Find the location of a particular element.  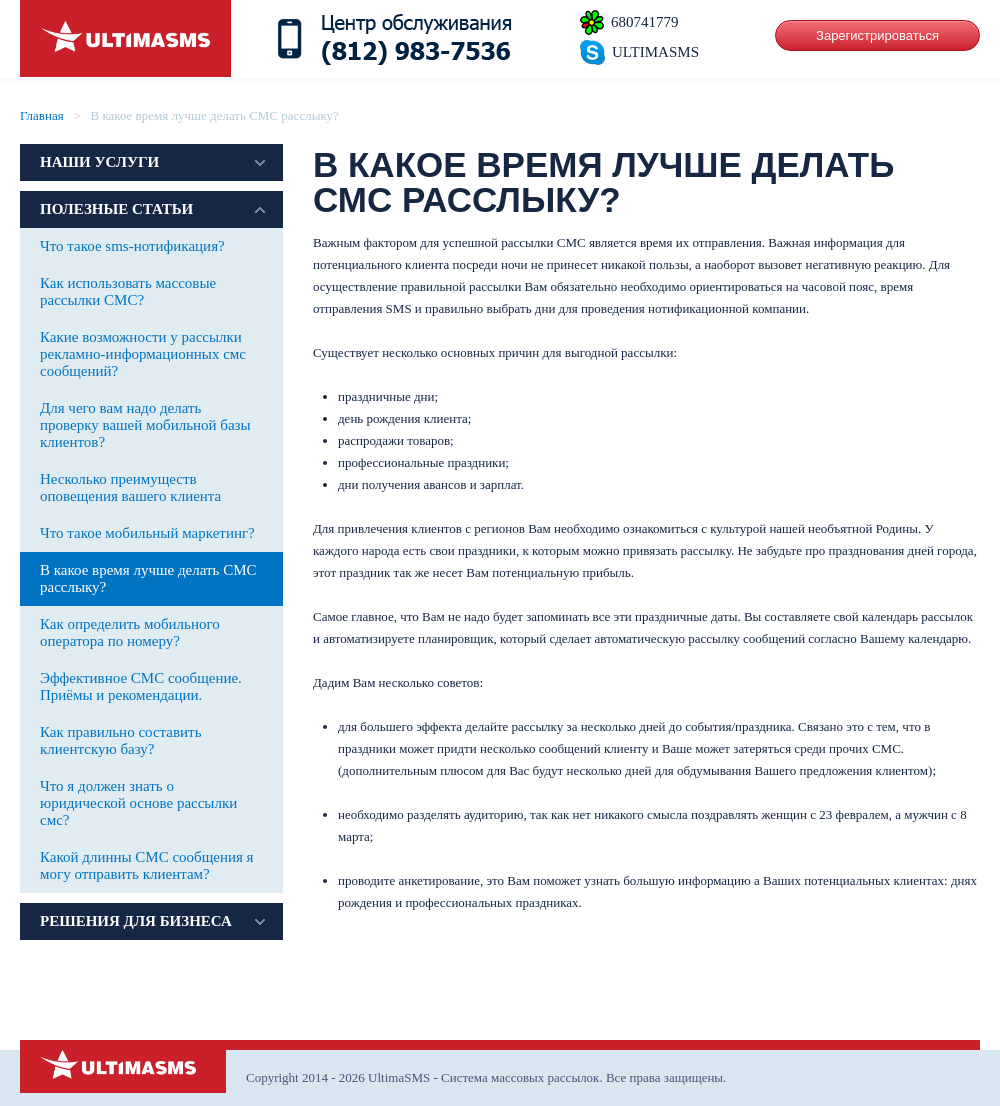

Эффективное СМС сообщение. Приёмы и рекомендации. is located at coordinates (141, 686).